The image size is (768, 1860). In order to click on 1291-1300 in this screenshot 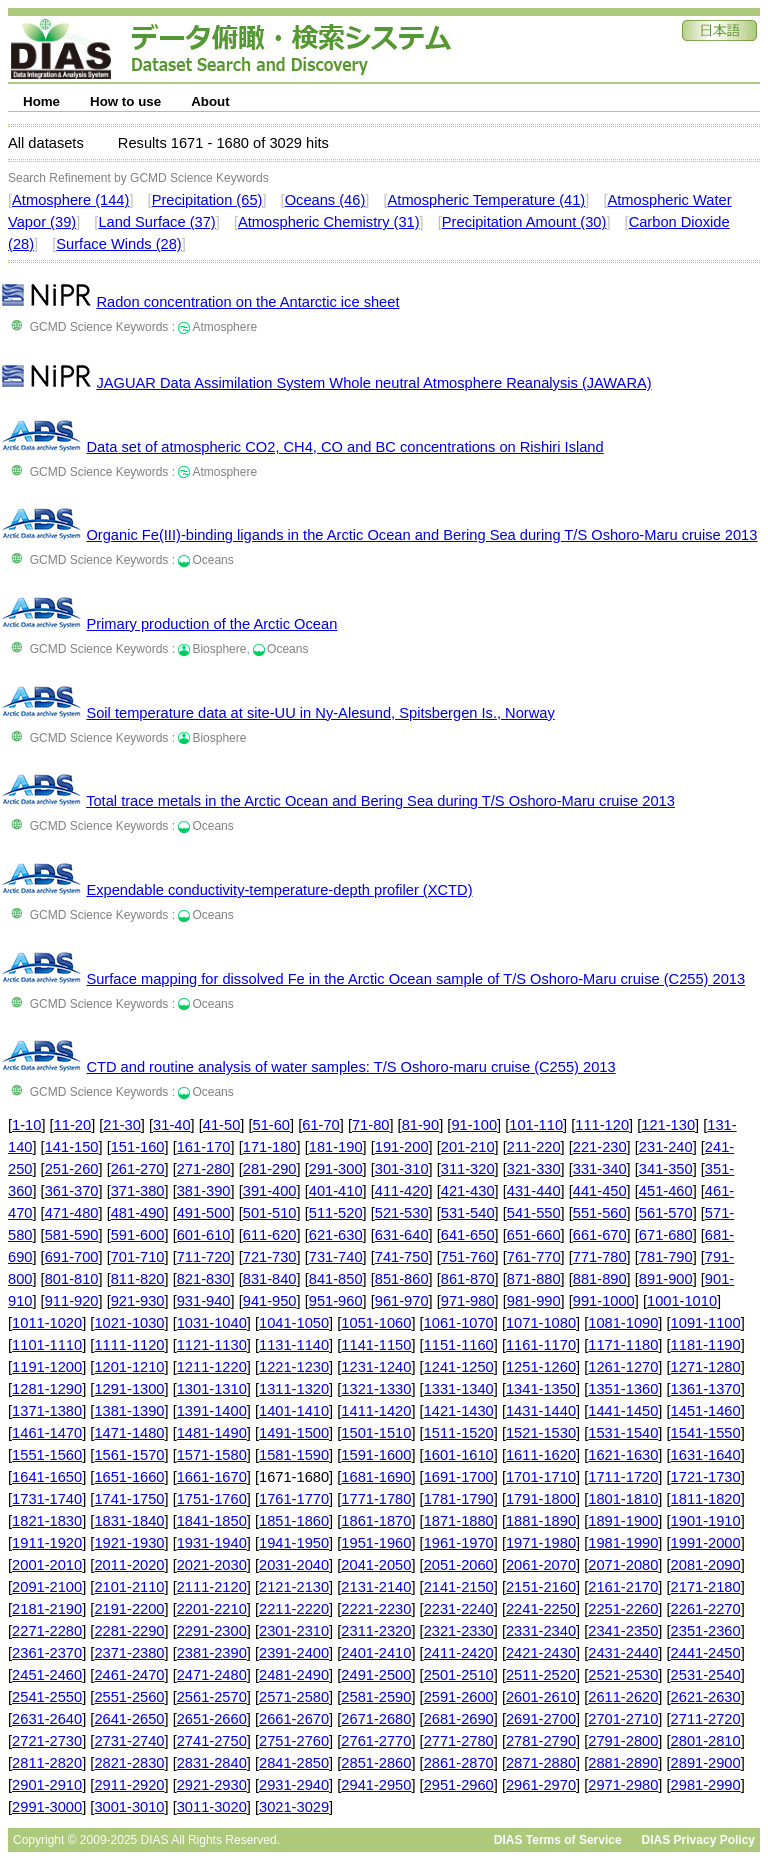, I will do `click(129, 1389)`.